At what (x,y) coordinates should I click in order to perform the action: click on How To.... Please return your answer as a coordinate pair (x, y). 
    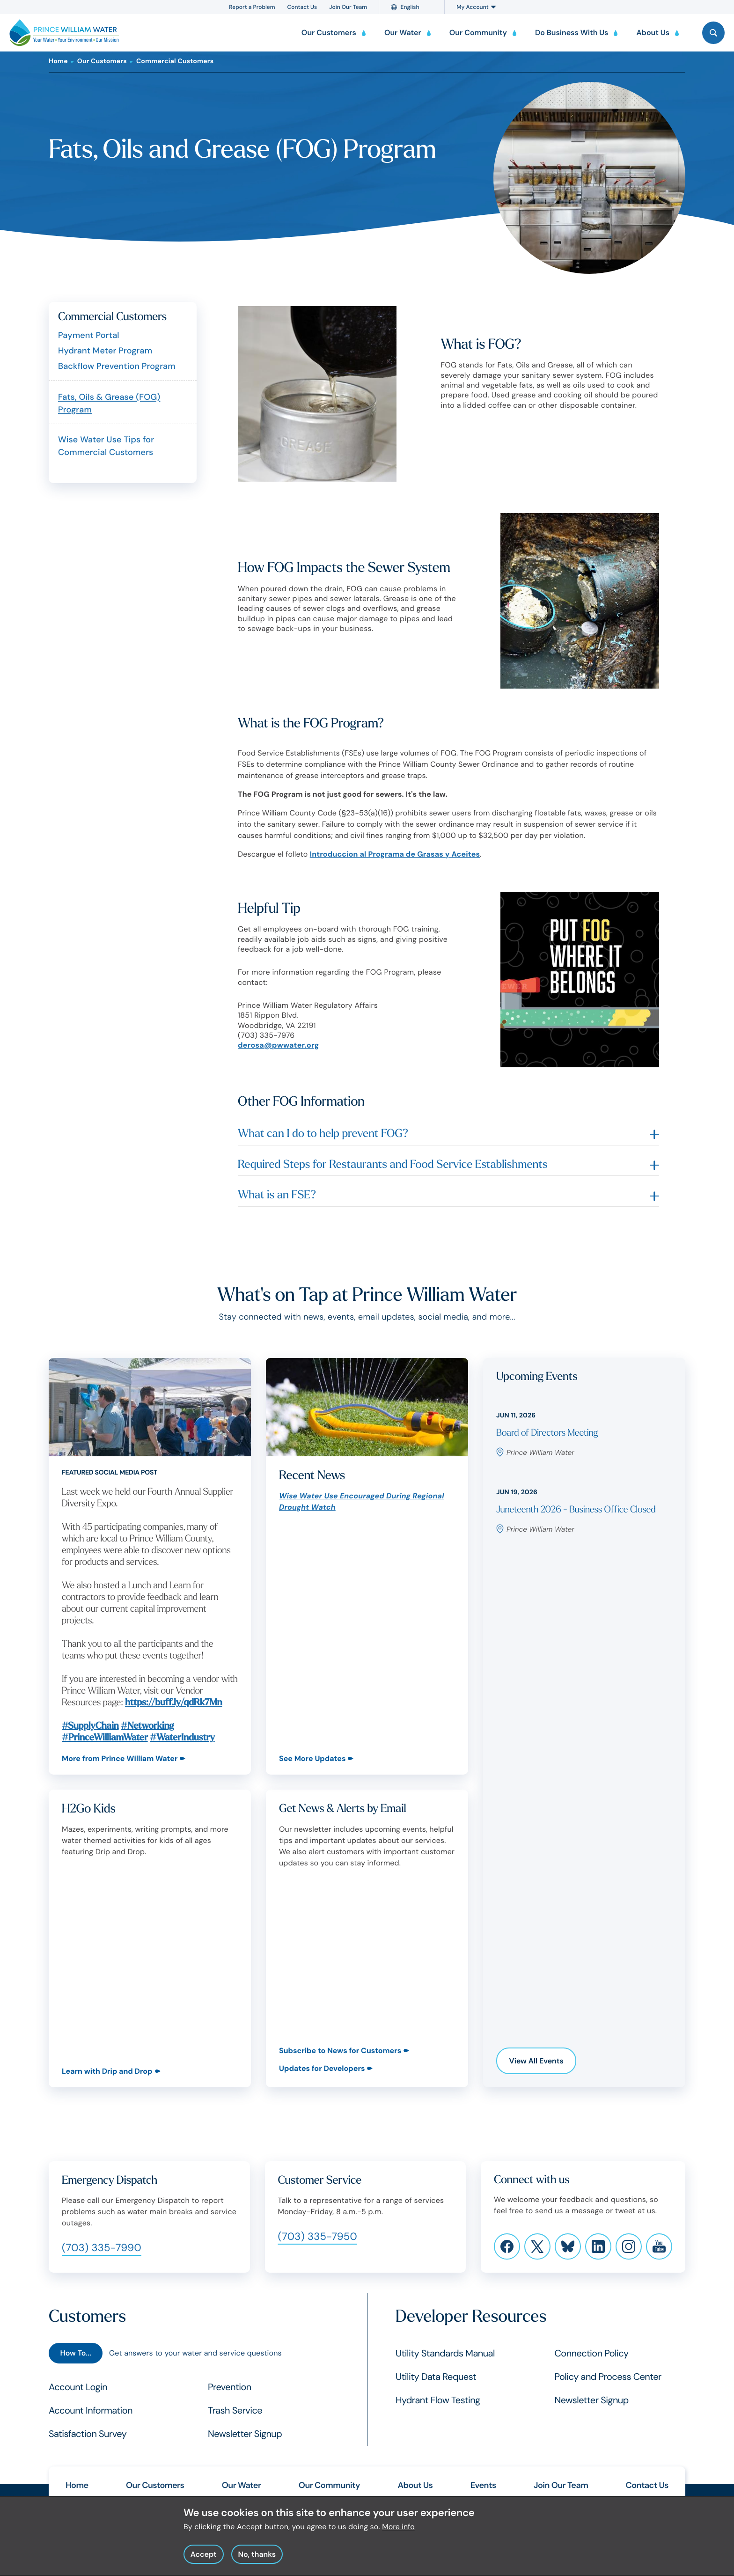
    Looking at the image, I should click on (75, 2353).